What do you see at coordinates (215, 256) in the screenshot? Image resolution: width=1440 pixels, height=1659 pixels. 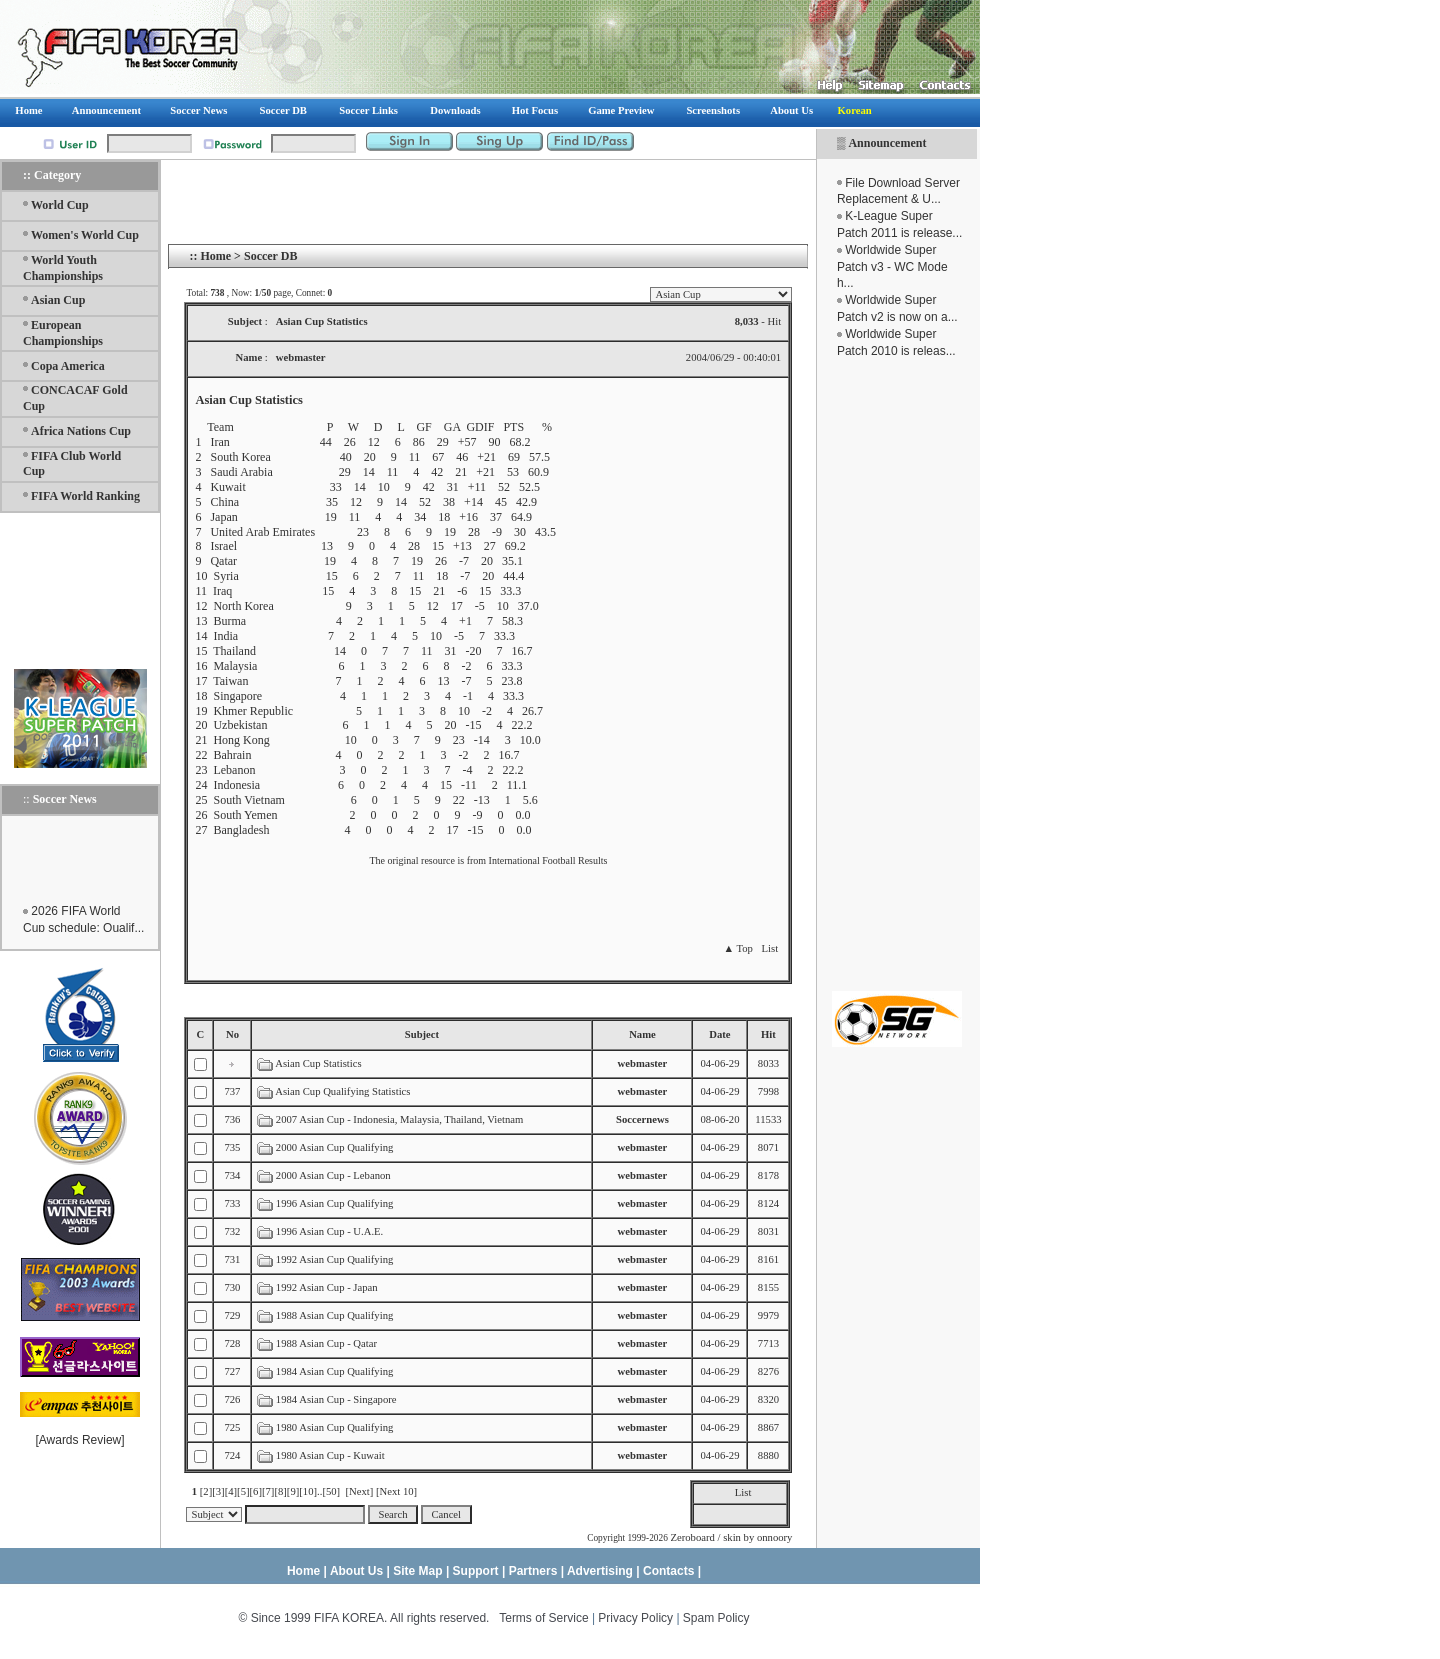 I see `Home` at bounding box center [215, 256].